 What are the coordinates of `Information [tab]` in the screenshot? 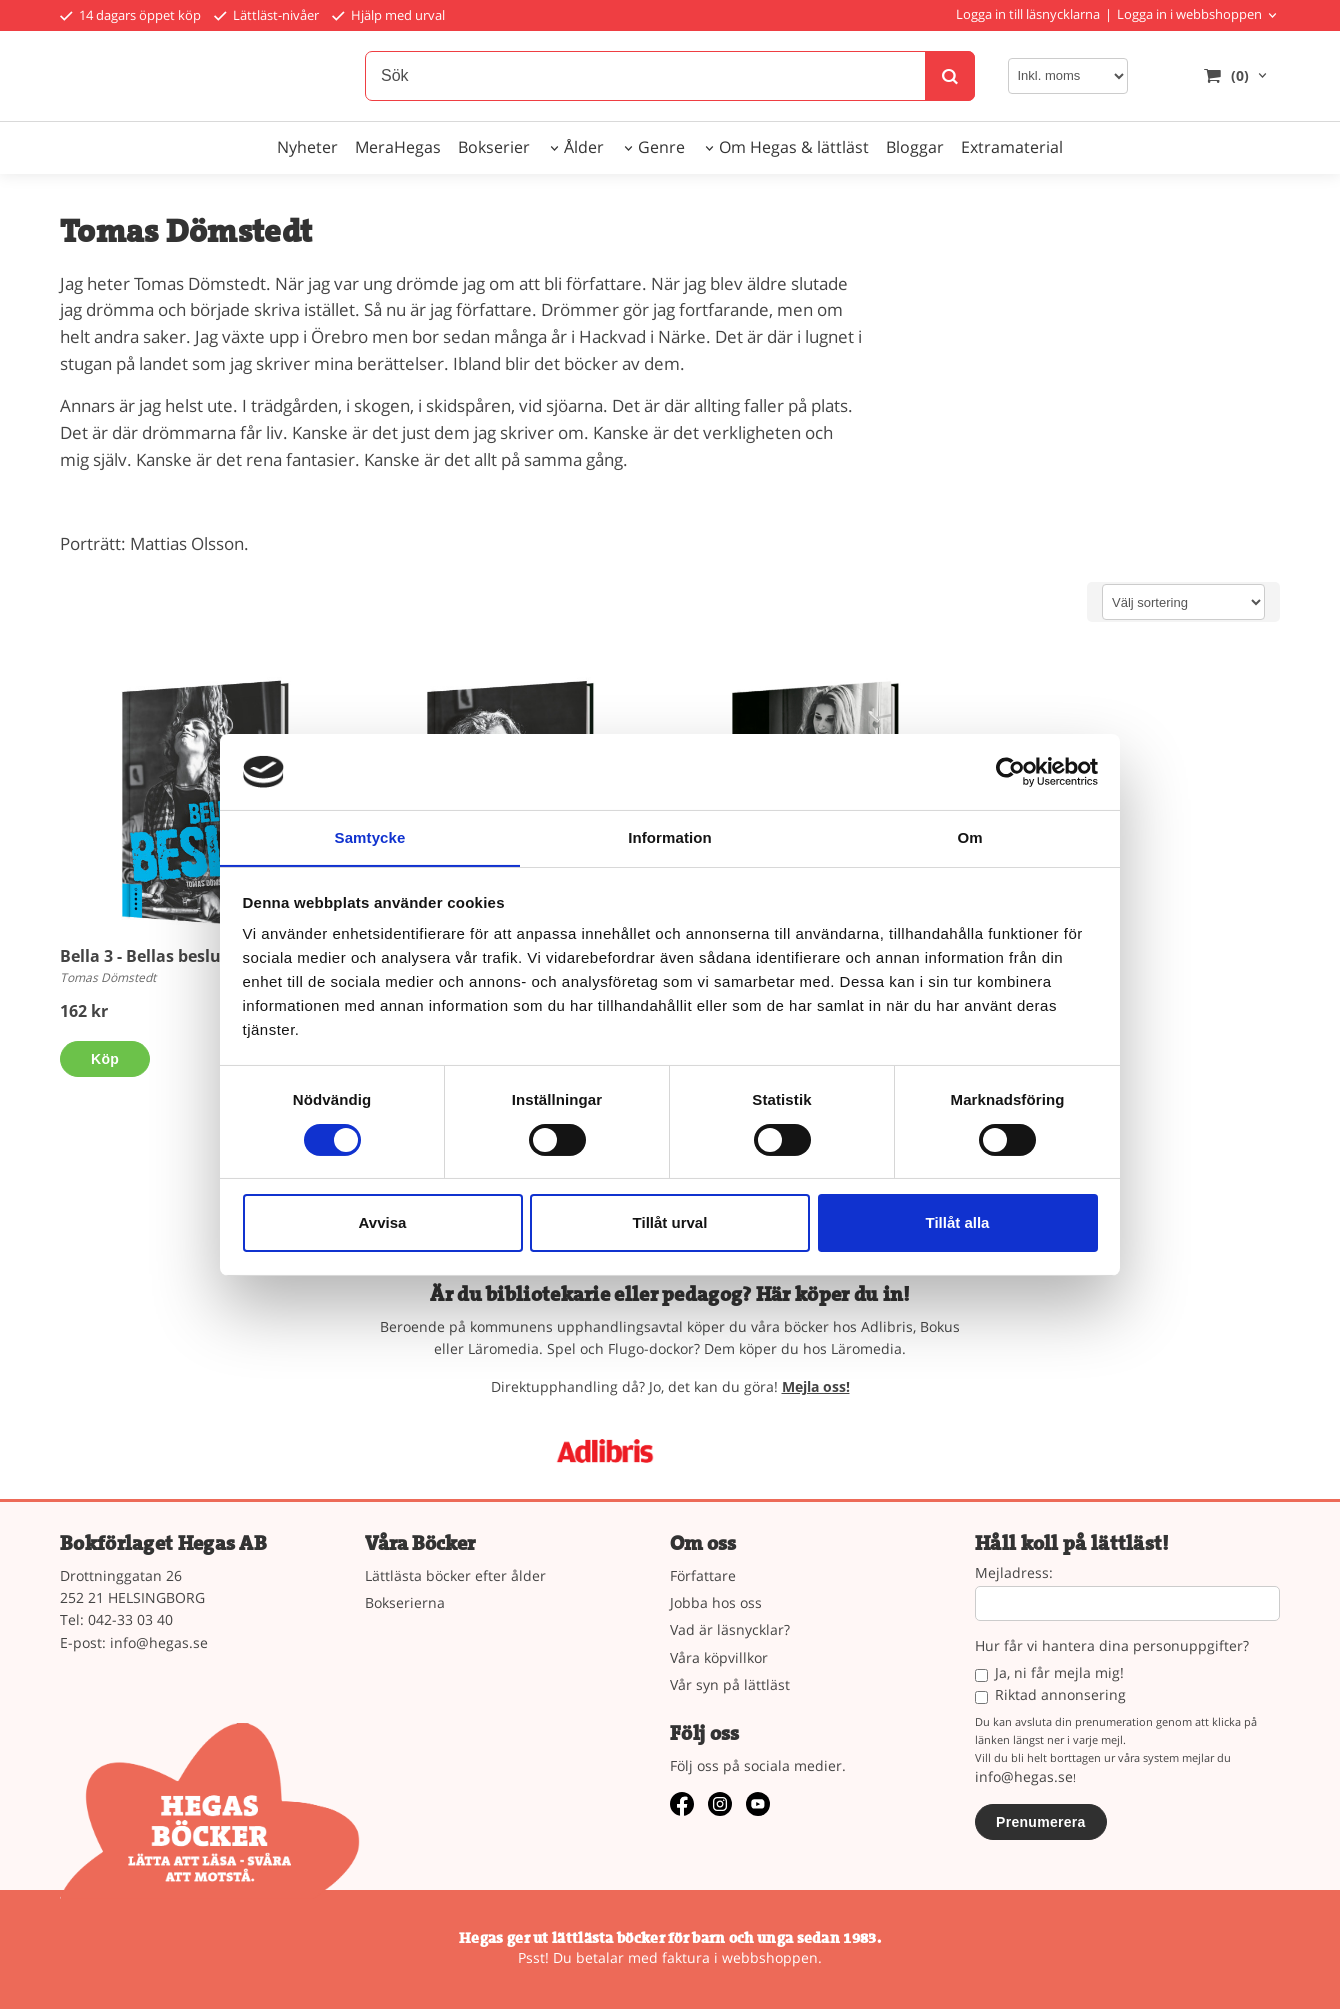 It's located at (670, 837).